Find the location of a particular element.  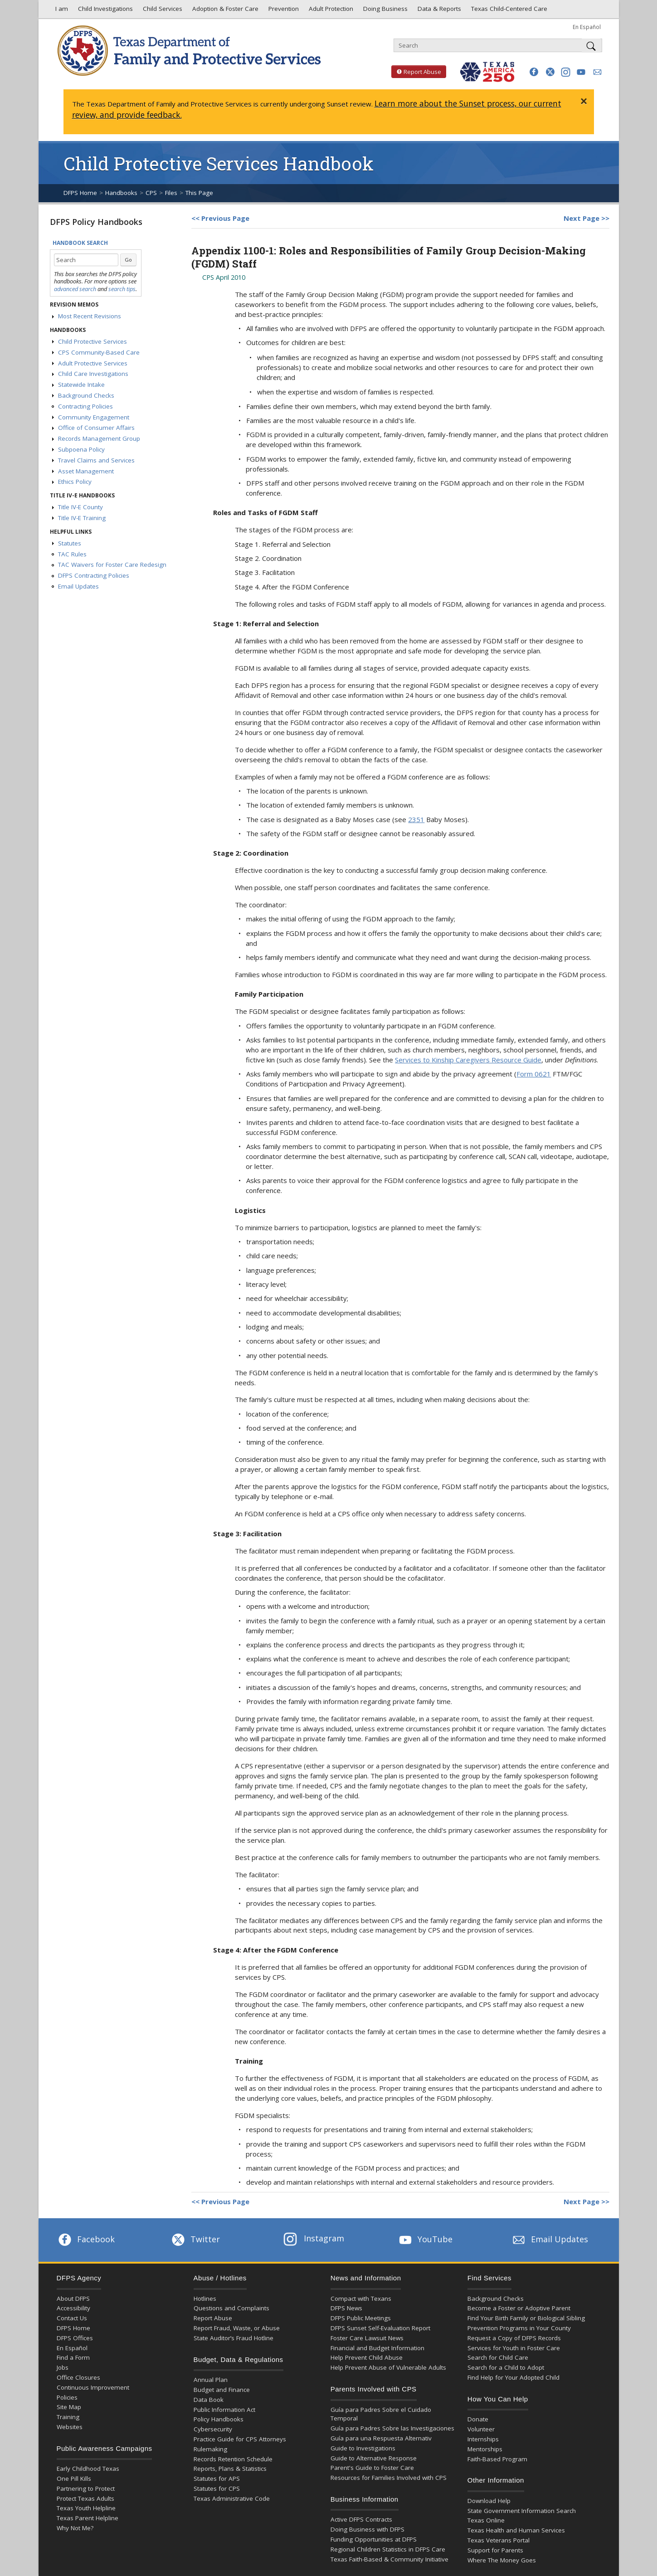

Most Recent Revisions is located at coordinates (89, 316).